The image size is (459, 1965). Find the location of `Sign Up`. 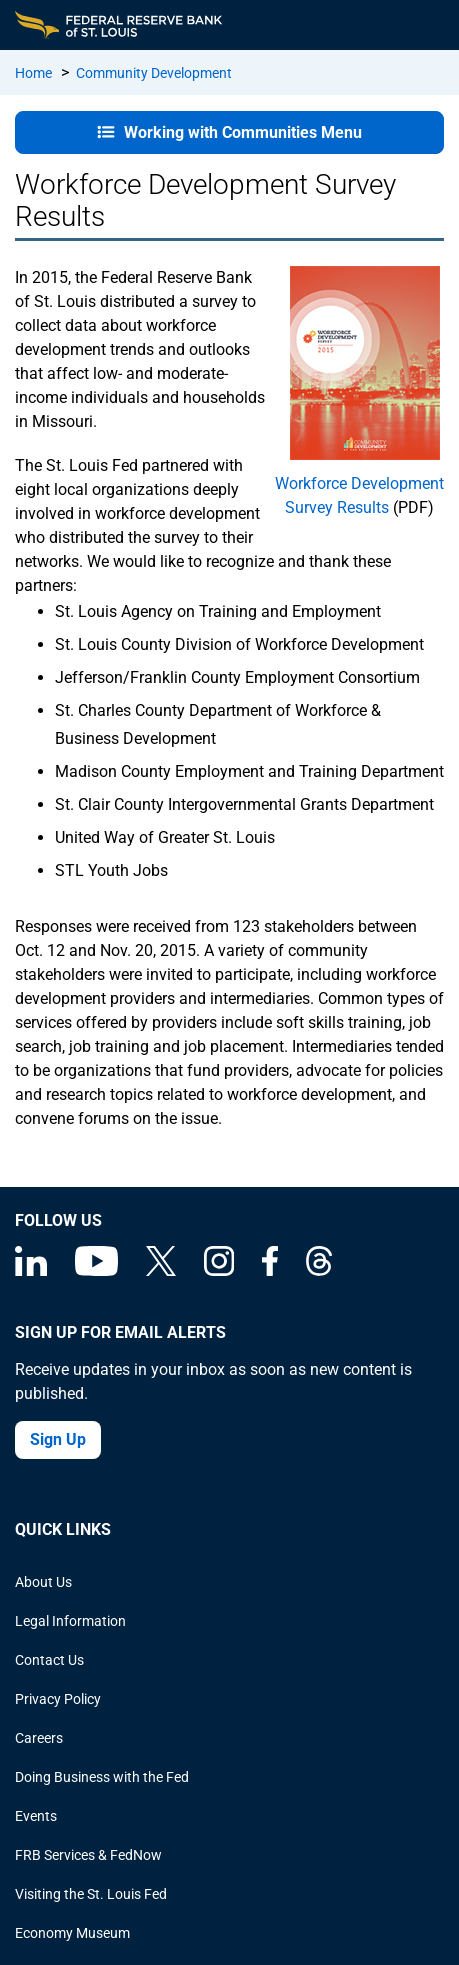

Sign Up is located at coordinates (58, 1439).